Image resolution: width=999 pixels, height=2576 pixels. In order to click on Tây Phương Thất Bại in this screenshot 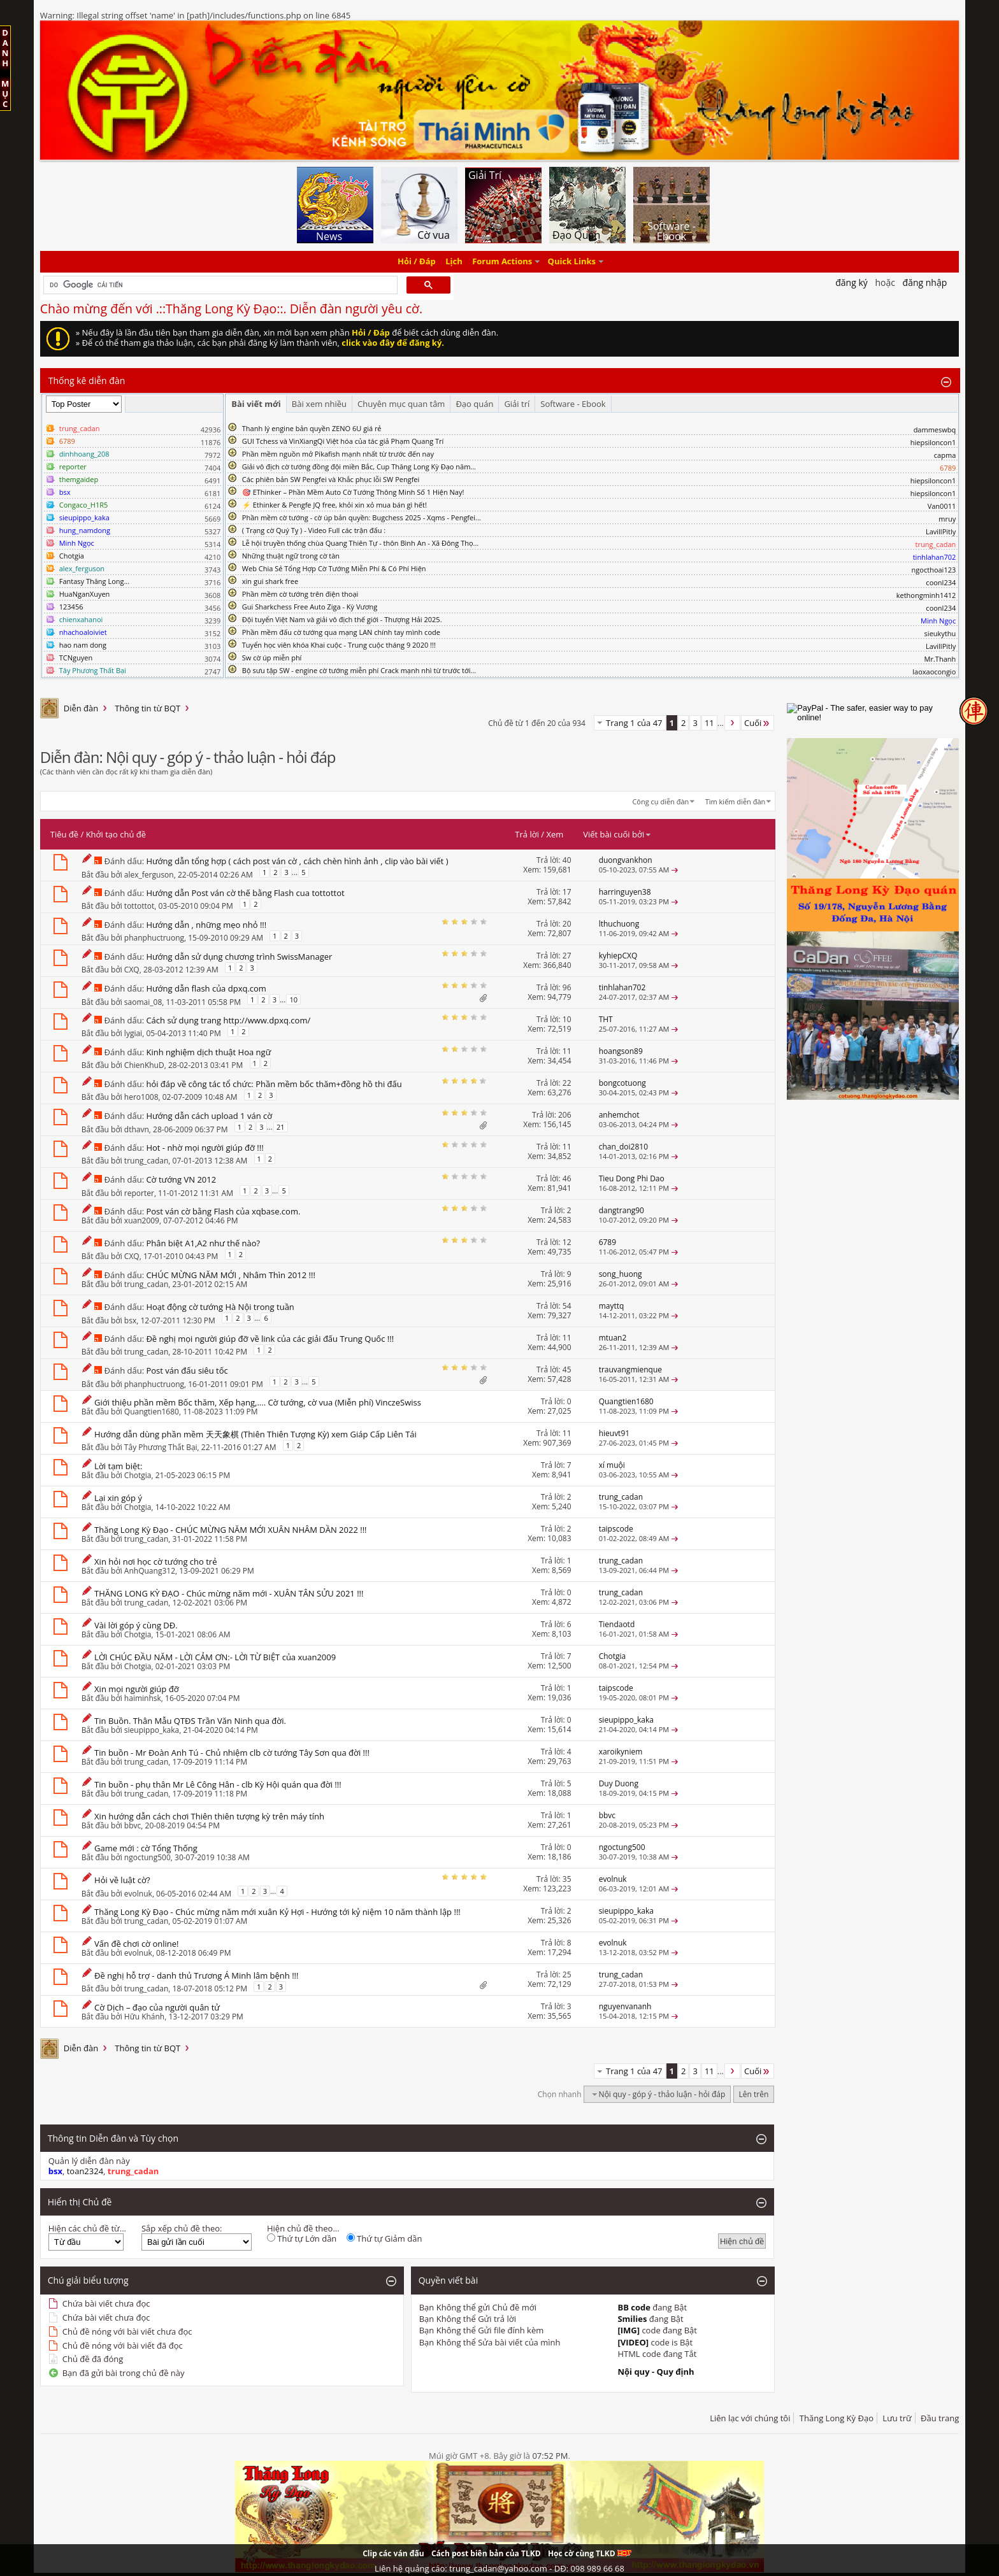, I will do `click(161, 1447)`.